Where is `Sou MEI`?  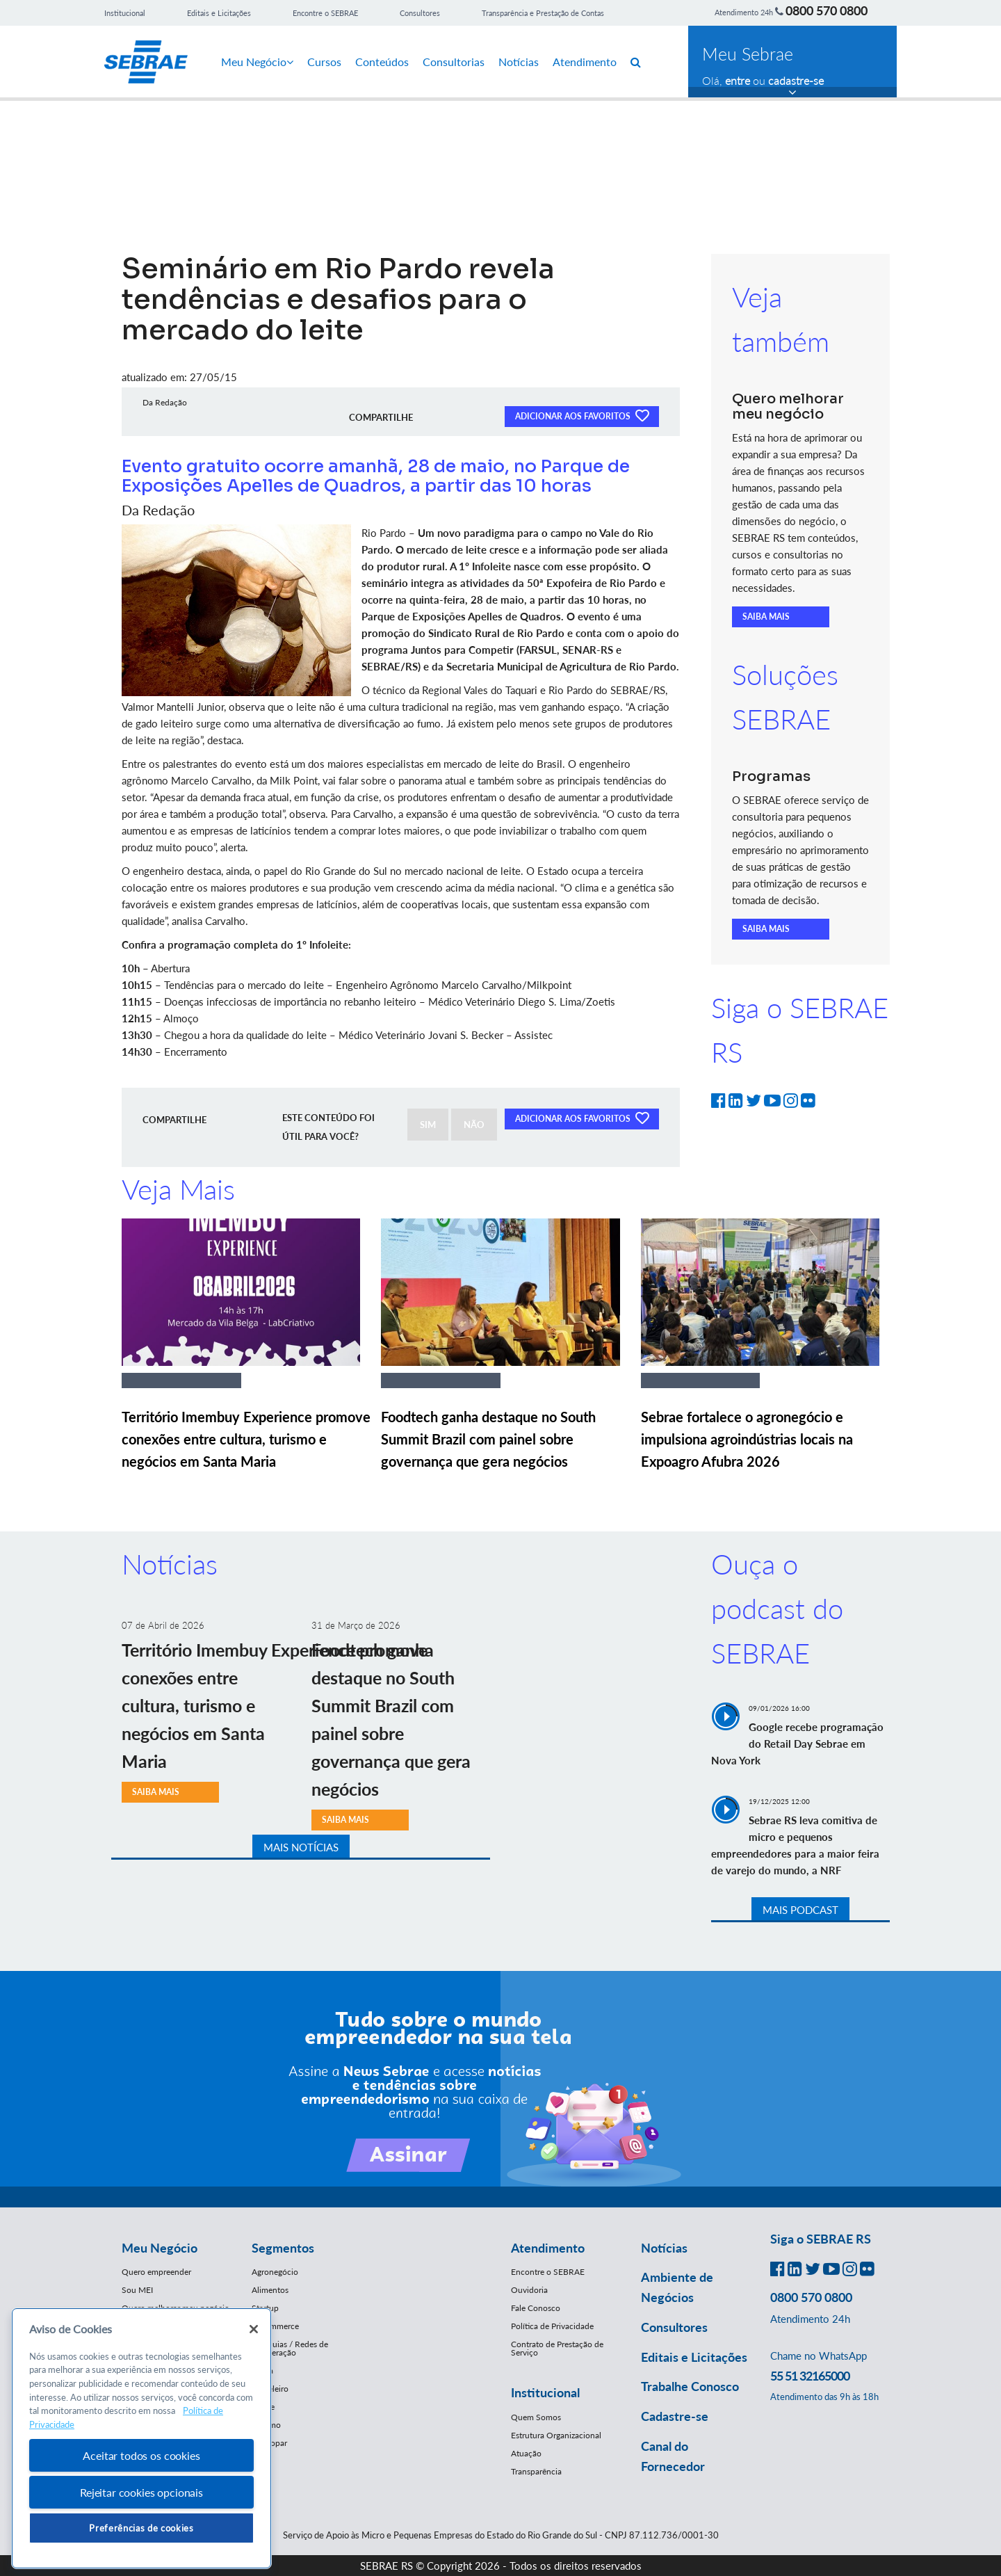 Sou MEI is located at coordinates (137, 2290).